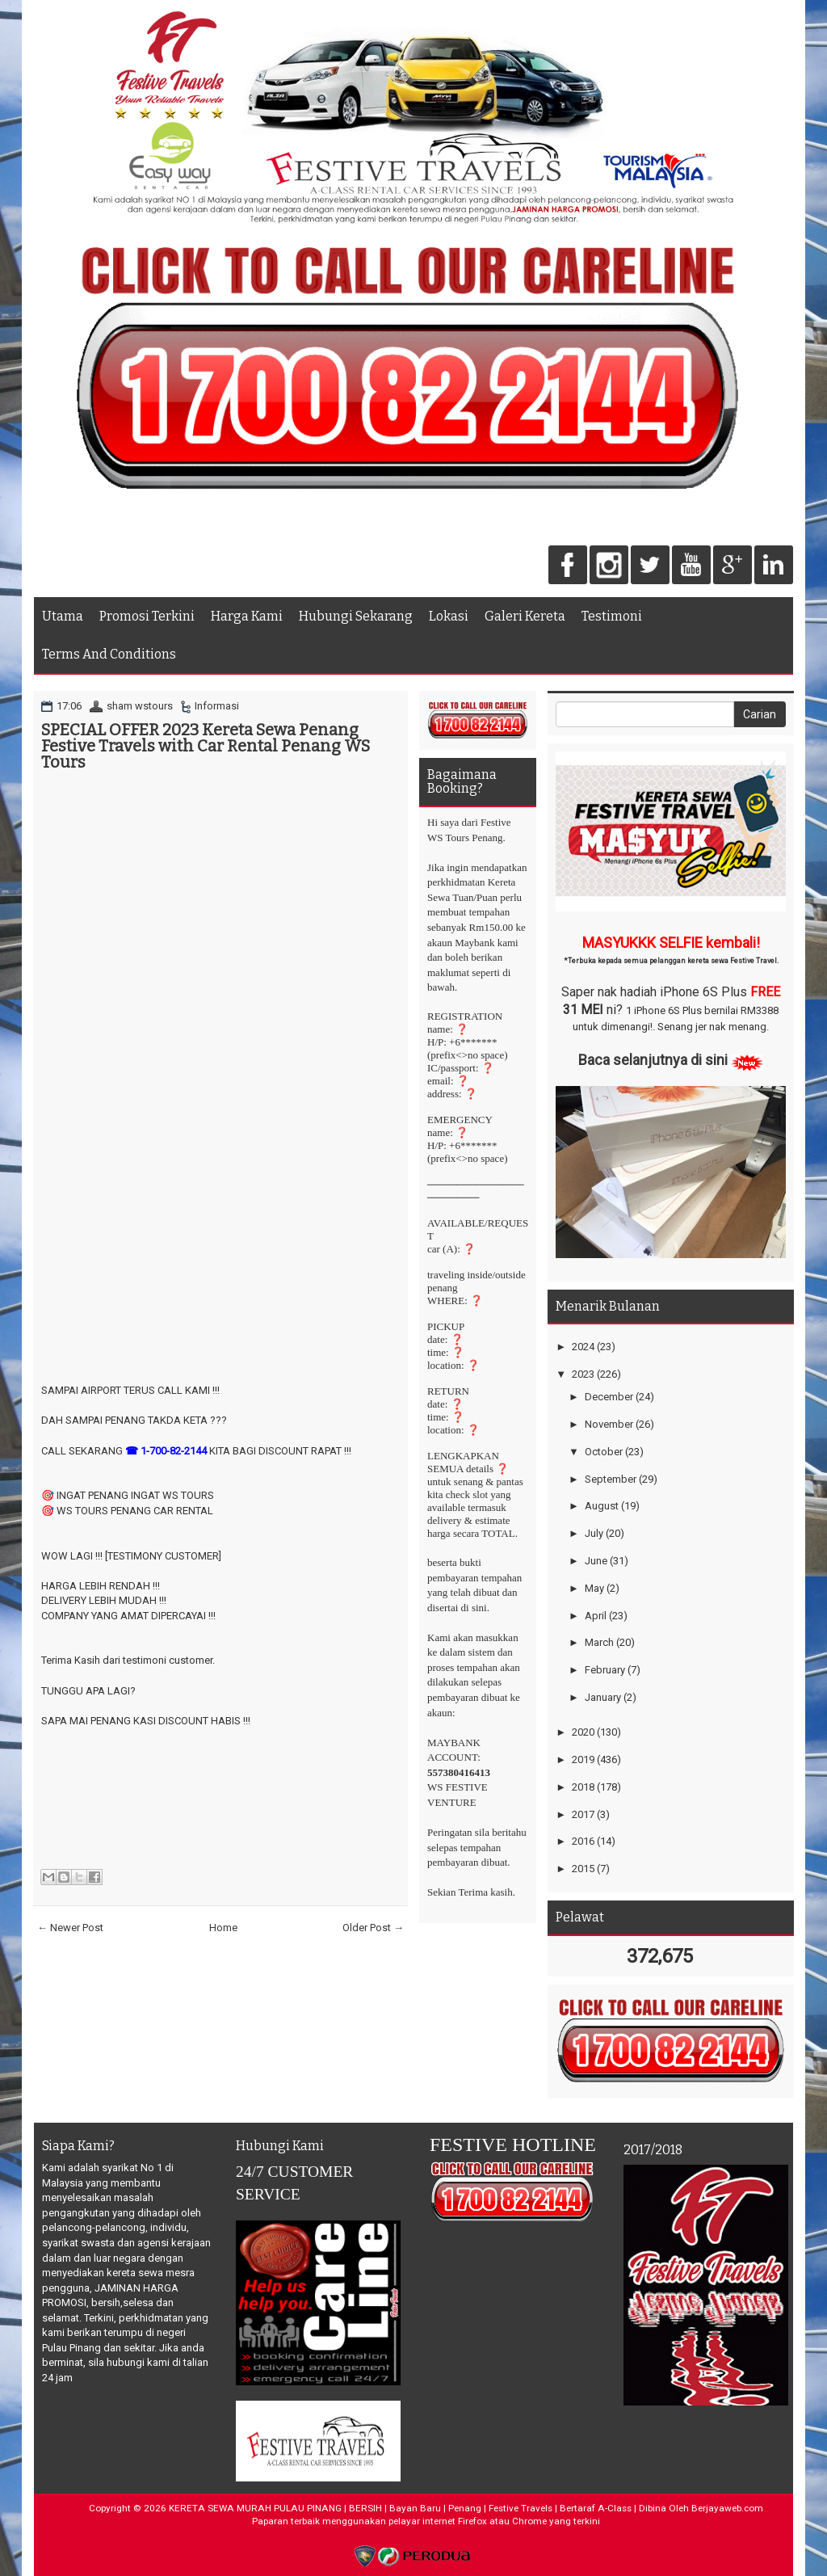 This screenshot has height=2576, width=827. I want to click on February, so click(605, 1670).